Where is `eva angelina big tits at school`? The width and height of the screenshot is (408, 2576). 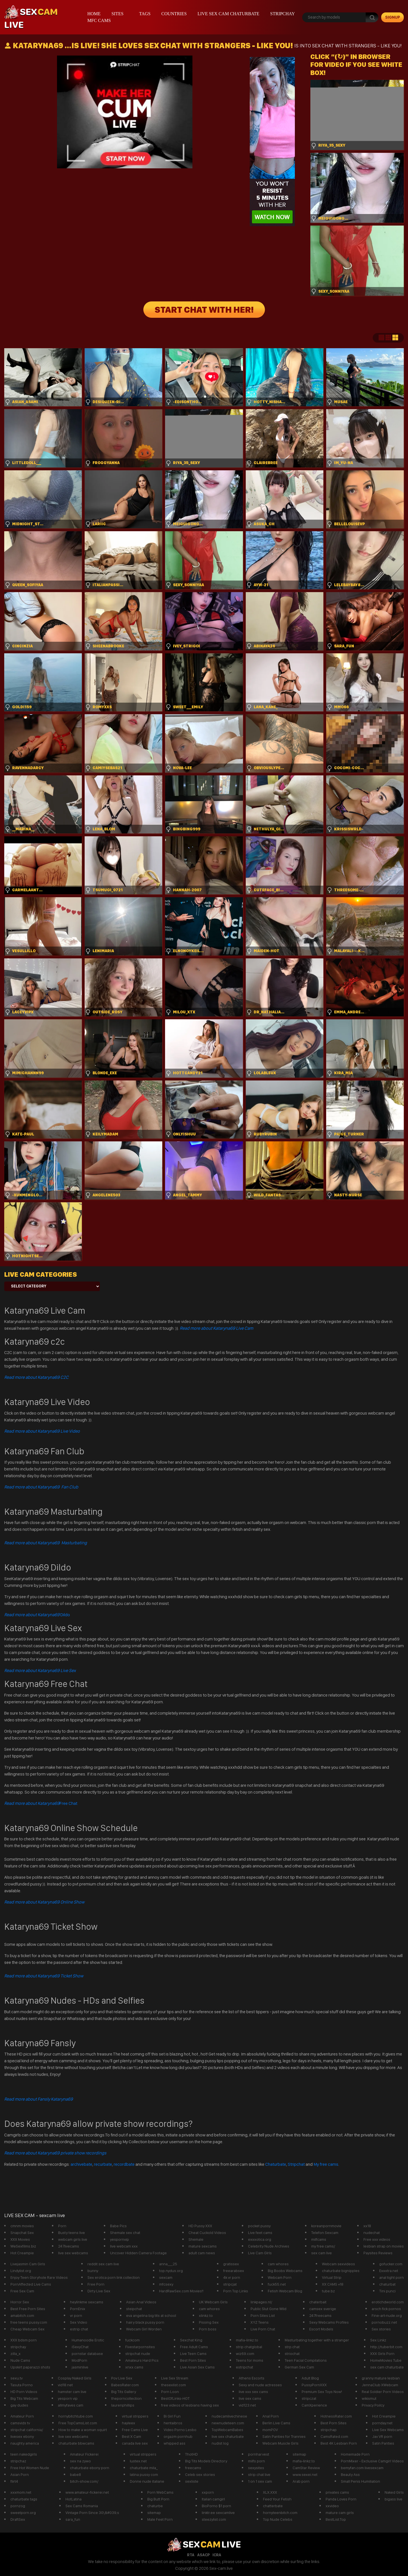
eva angelina big tits at school is located at coordinates (151, 2315).